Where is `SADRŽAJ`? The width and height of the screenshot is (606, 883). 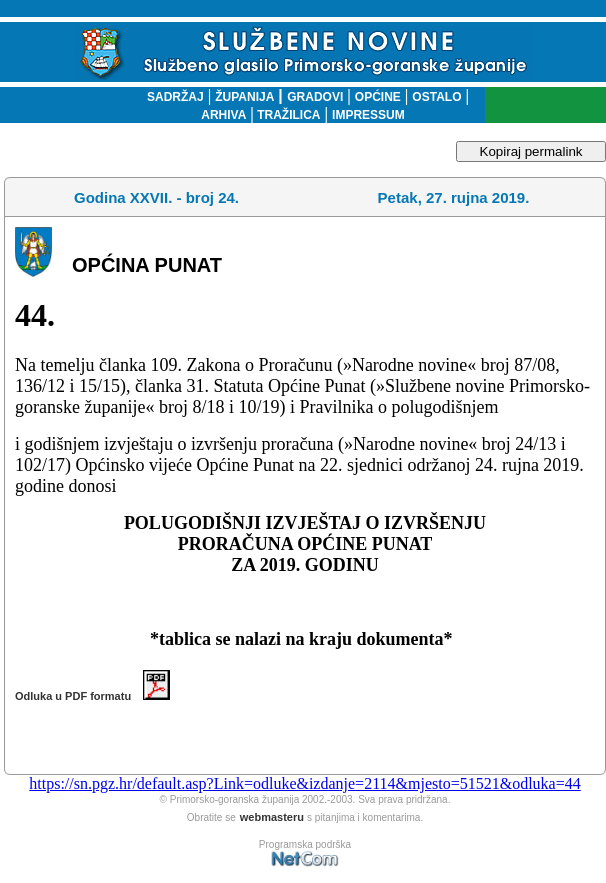 SADRŽAJ is located at coordinates (170, 97).